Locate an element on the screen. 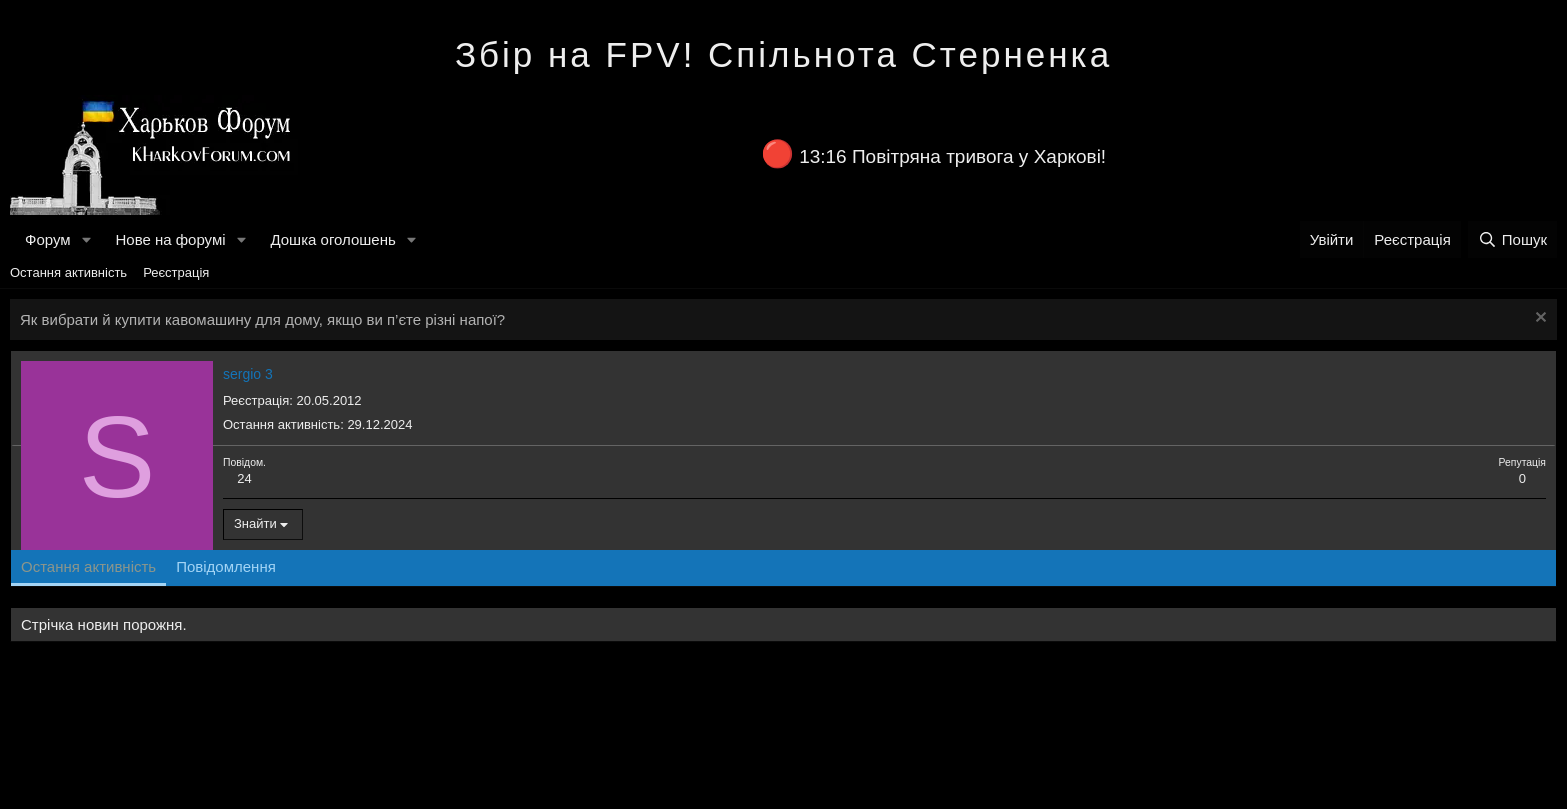 This screenshot has height=809, width=1567. Реєстрація is located at coordinates (176, 272).